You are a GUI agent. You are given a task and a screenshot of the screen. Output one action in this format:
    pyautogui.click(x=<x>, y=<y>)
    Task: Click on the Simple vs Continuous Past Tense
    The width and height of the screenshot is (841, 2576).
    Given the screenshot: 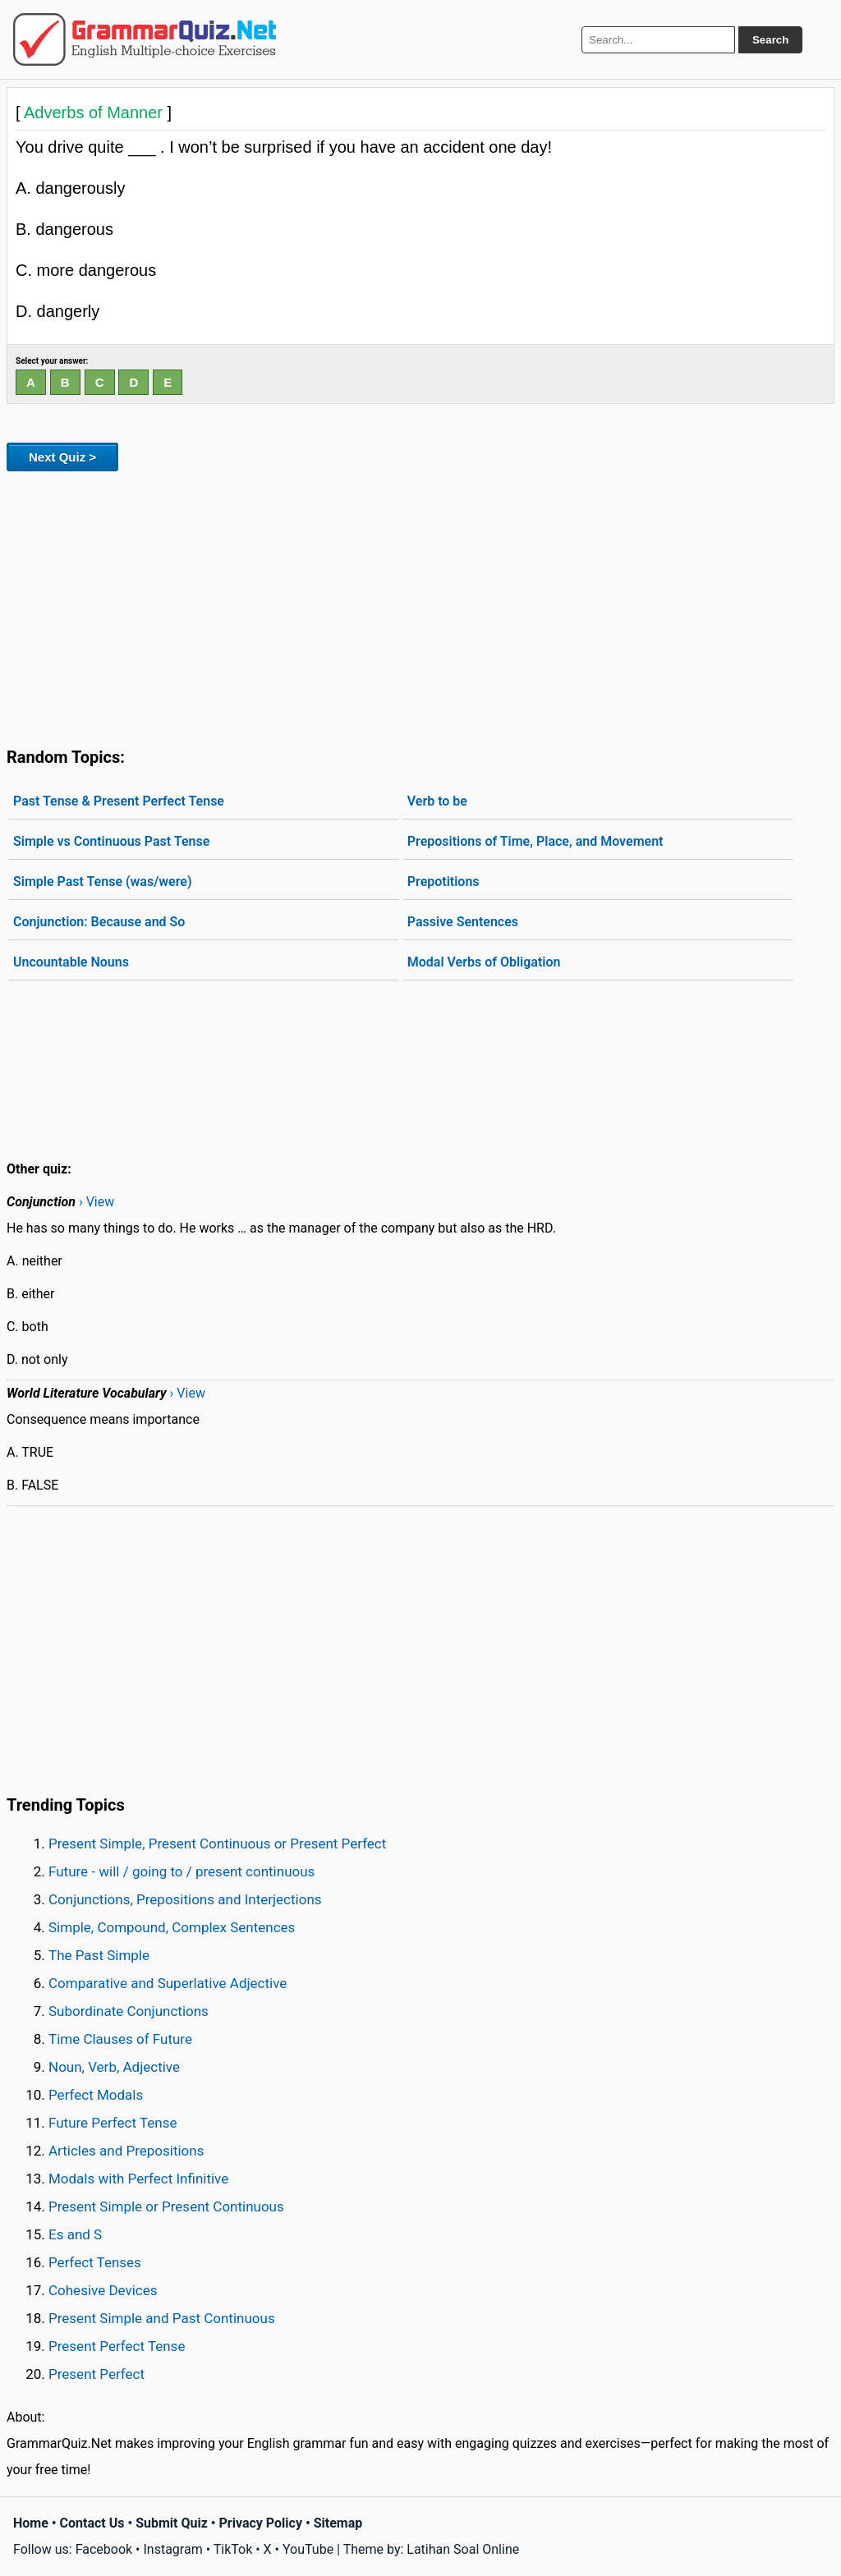 What is the action you would take?
    pyautogui.click(x=111, y=841)
    